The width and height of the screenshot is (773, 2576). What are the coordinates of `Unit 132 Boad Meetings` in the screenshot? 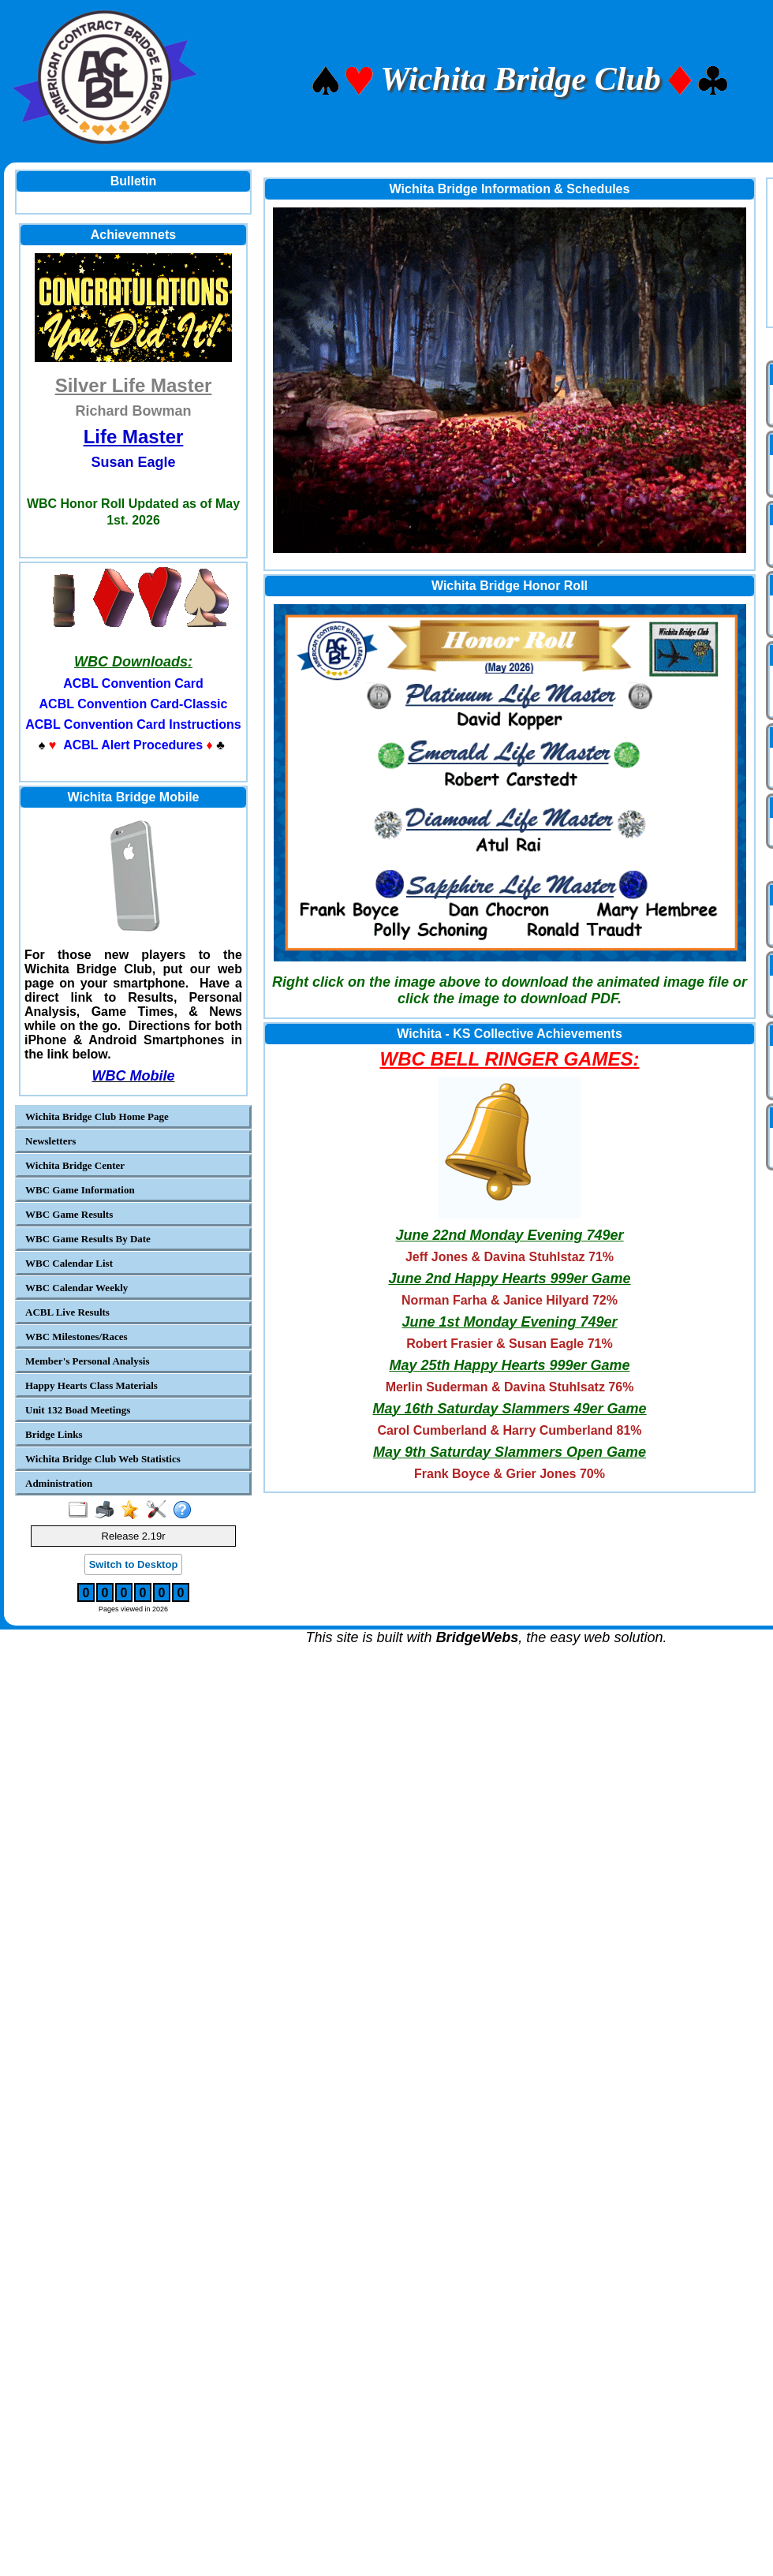 It's located at (77, 1410).